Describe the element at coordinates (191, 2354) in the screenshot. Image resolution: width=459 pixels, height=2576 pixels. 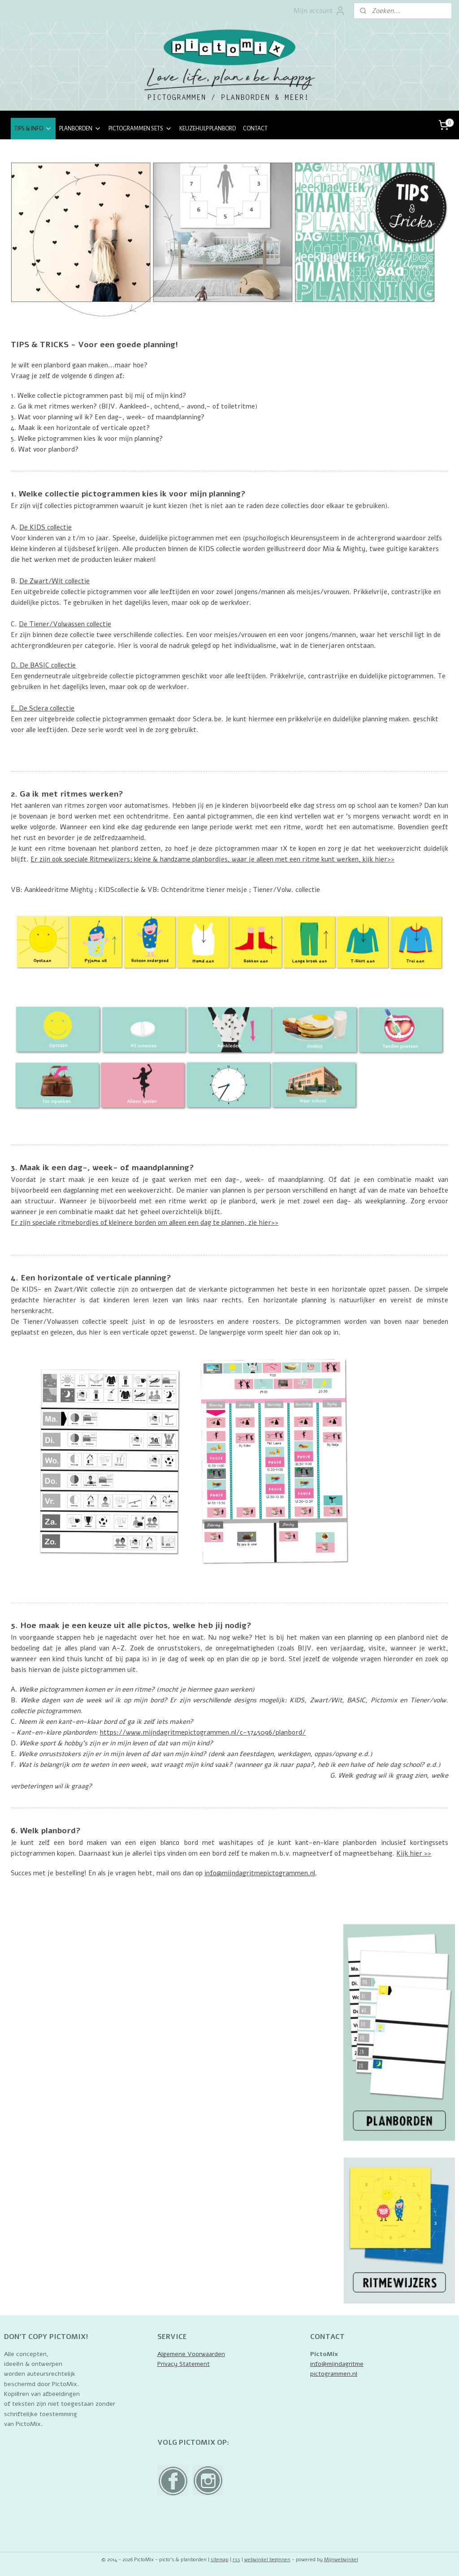
I see `Algemene Voorwaarden` at that location.